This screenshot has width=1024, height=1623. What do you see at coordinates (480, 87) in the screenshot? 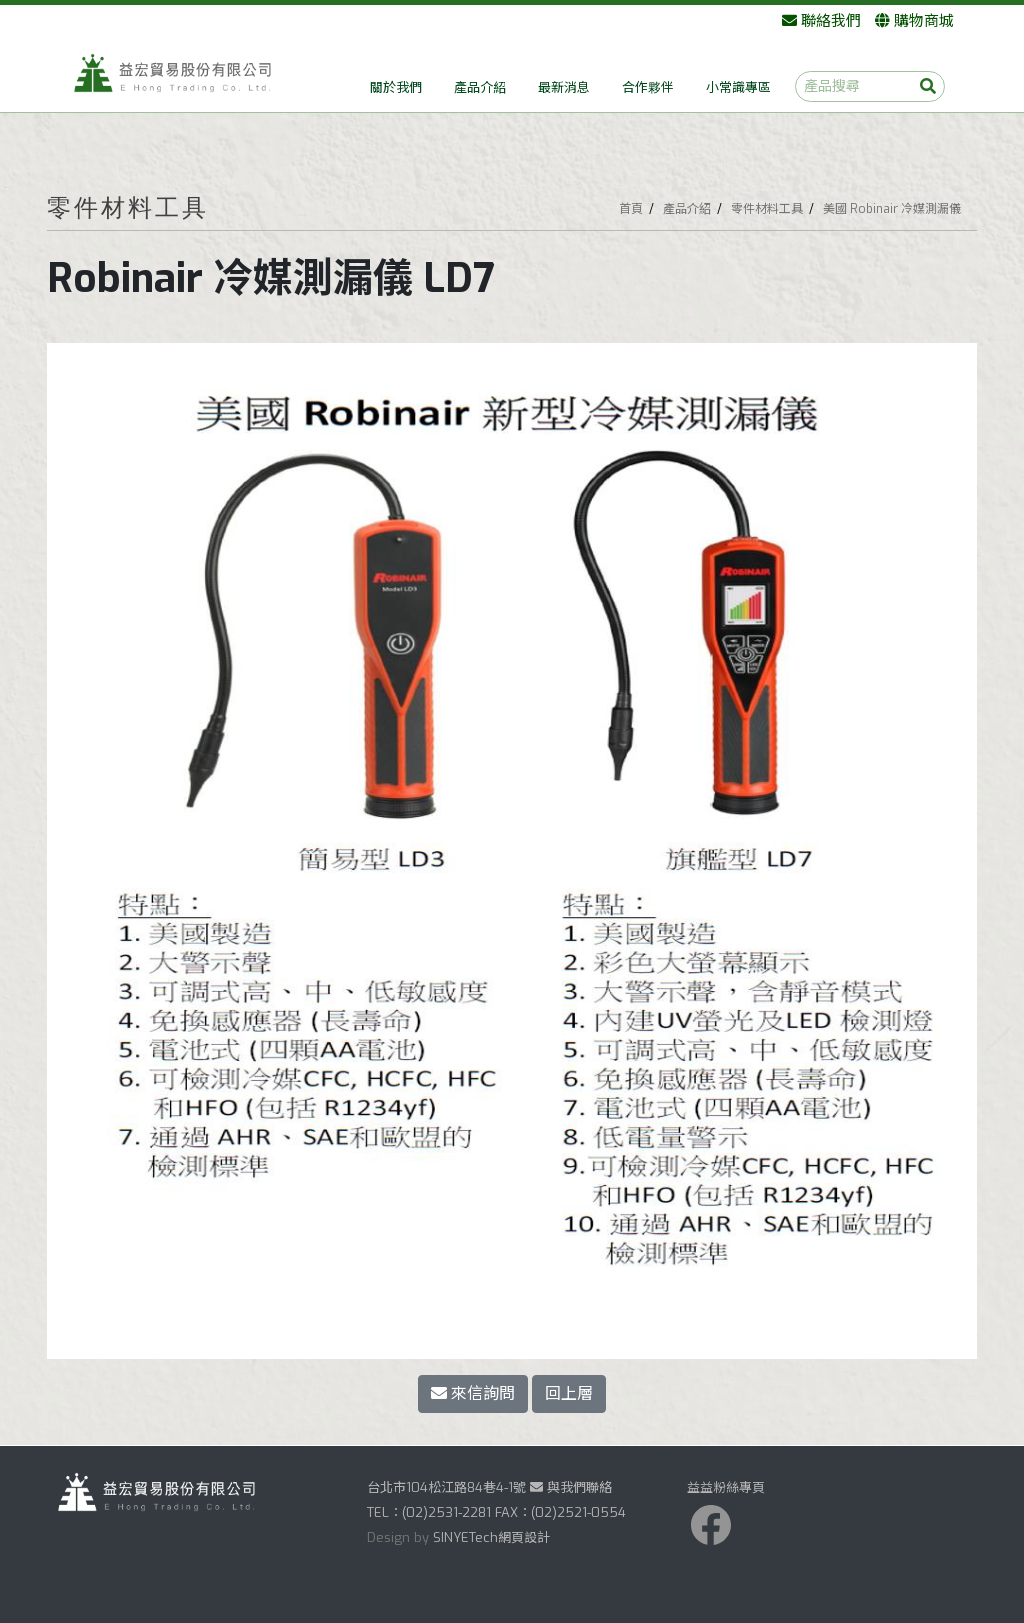
I see `產品介紹` at bounding box center [480, 87].